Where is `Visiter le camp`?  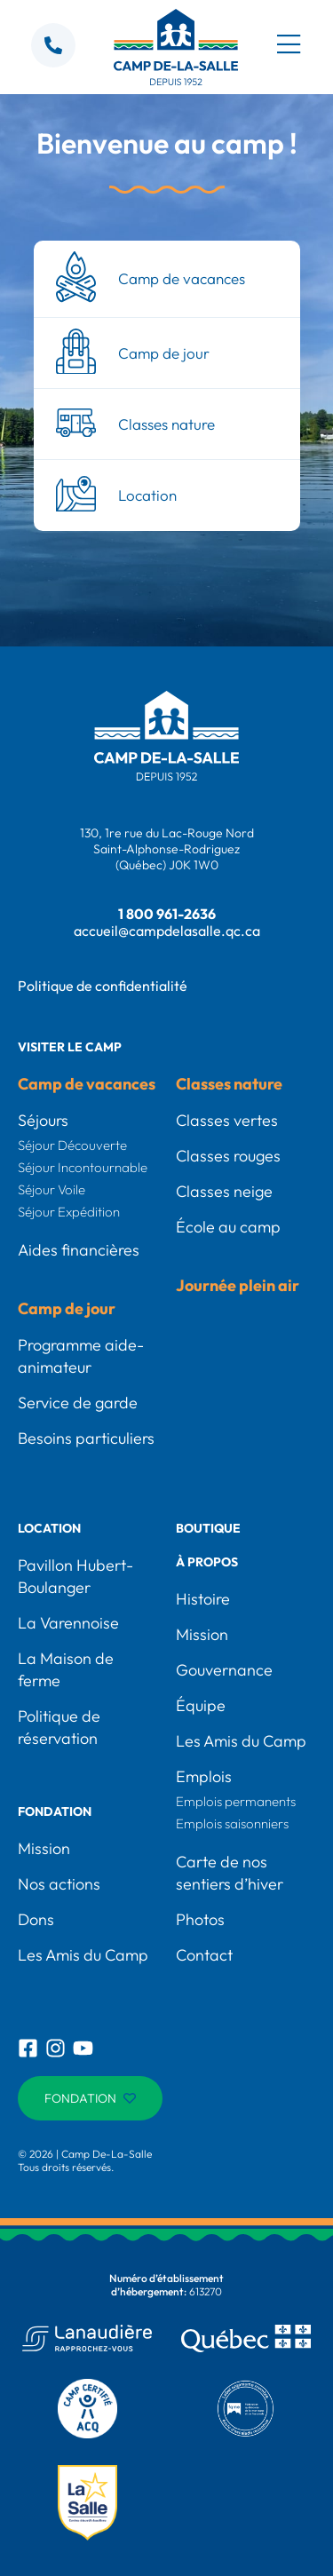 Visiter le camp is located at coordinates (70, 1047).